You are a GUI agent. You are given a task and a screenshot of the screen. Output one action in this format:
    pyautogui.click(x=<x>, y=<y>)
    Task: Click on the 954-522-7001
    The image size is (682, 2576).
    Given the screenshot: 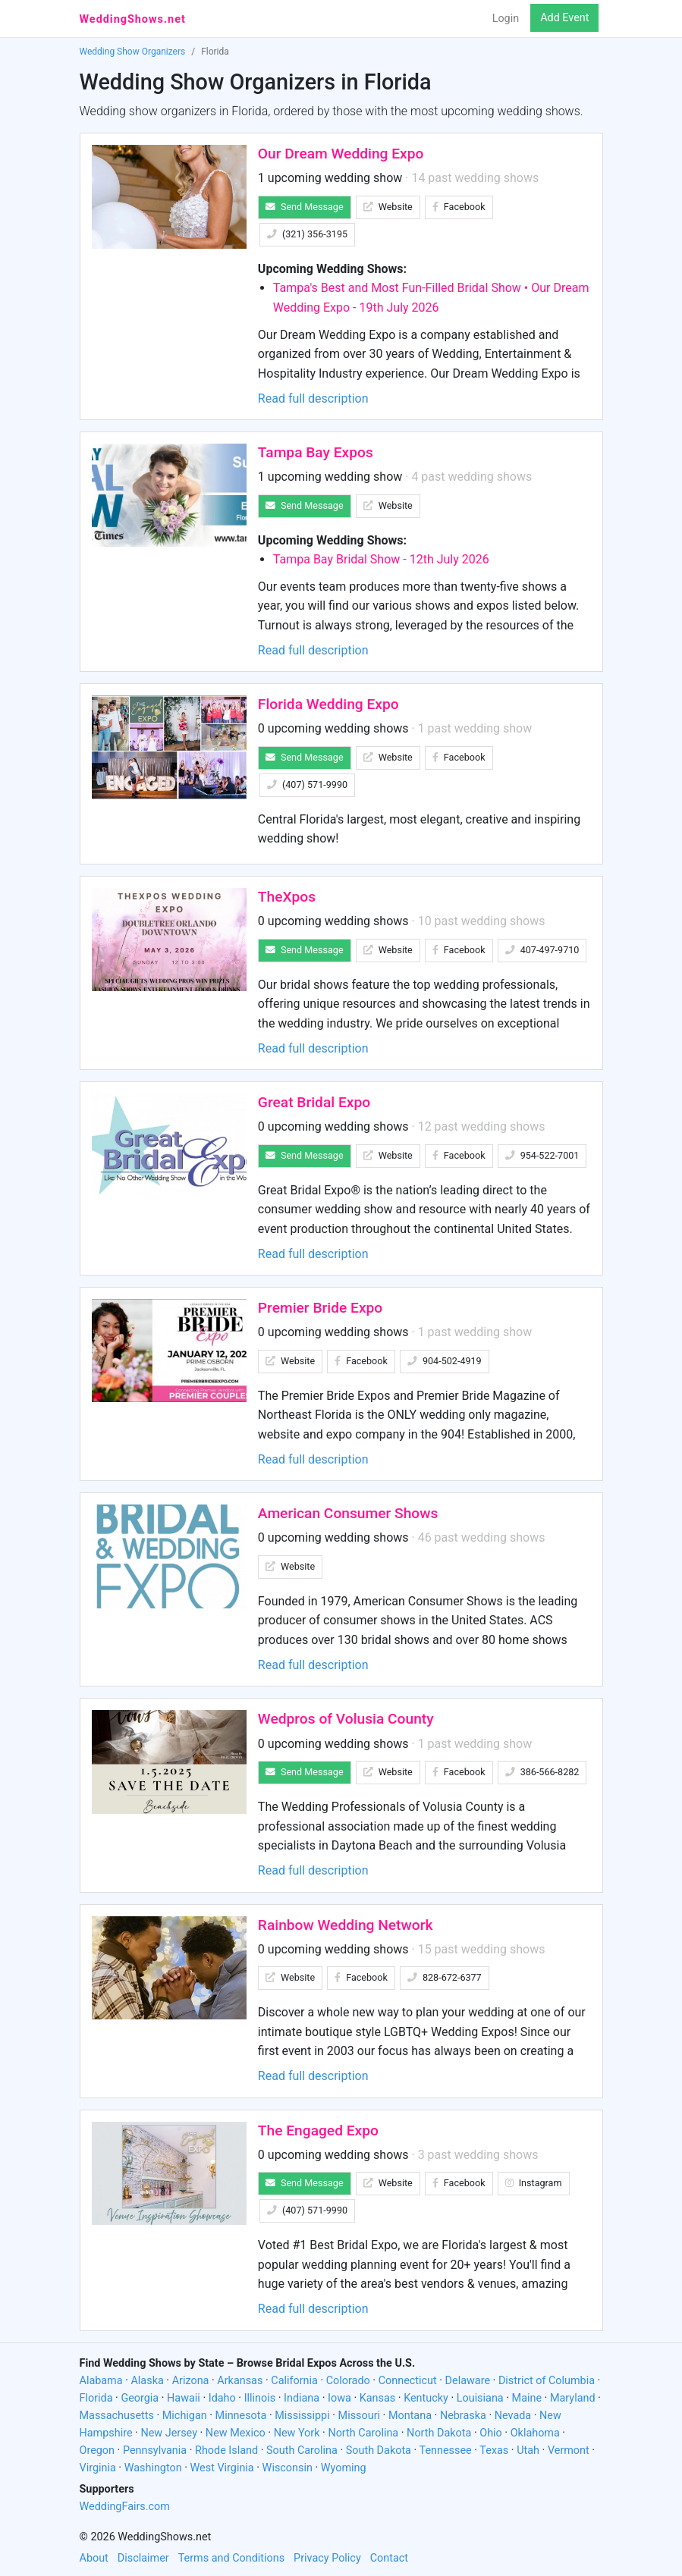 What is the action you would take?
    pyautogui.click(x=542, y=1155)
    